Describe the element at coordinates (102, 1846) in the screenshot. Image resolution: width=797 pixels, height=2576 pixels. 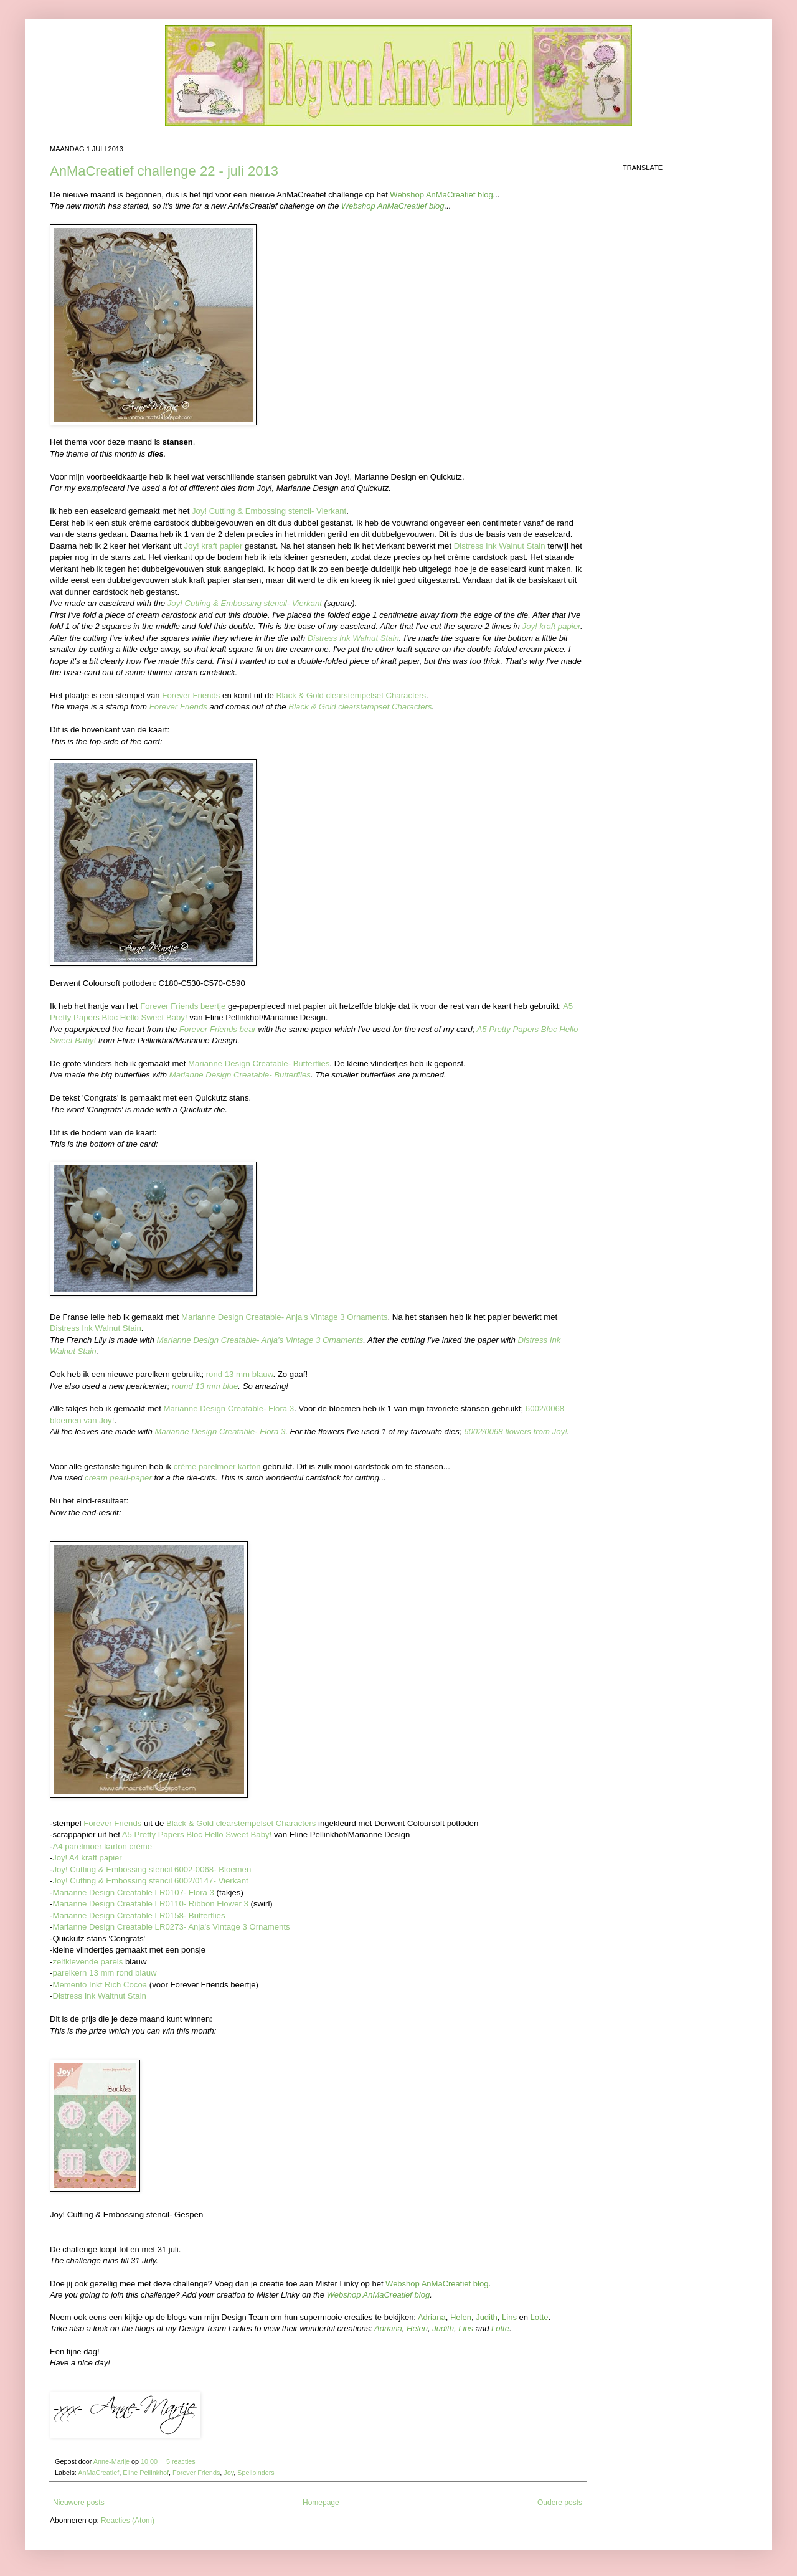
I see `A4 parelmoer karton crème` at that location.